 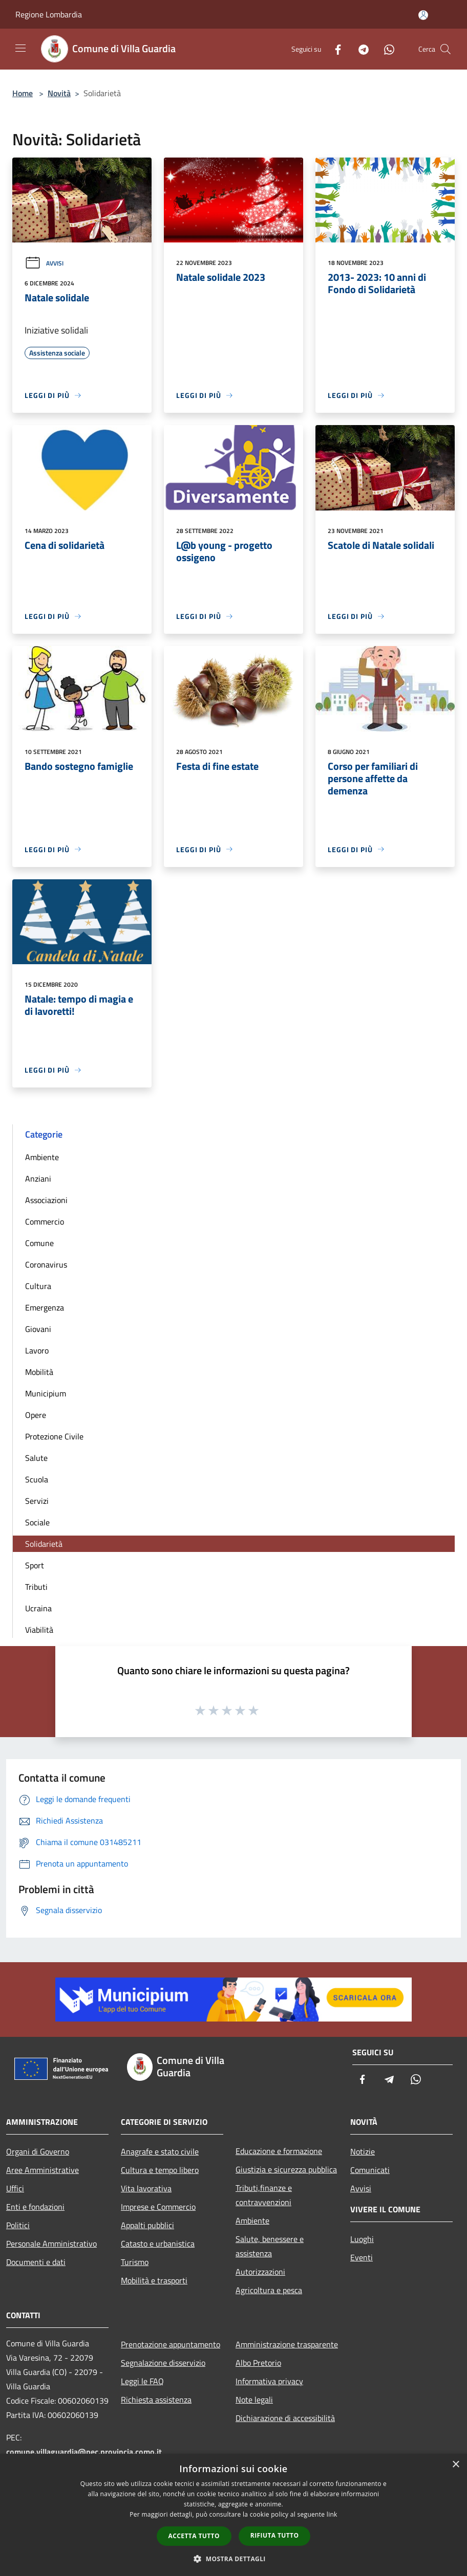 I want to click on [Cerca], so click(x=445, y=49).